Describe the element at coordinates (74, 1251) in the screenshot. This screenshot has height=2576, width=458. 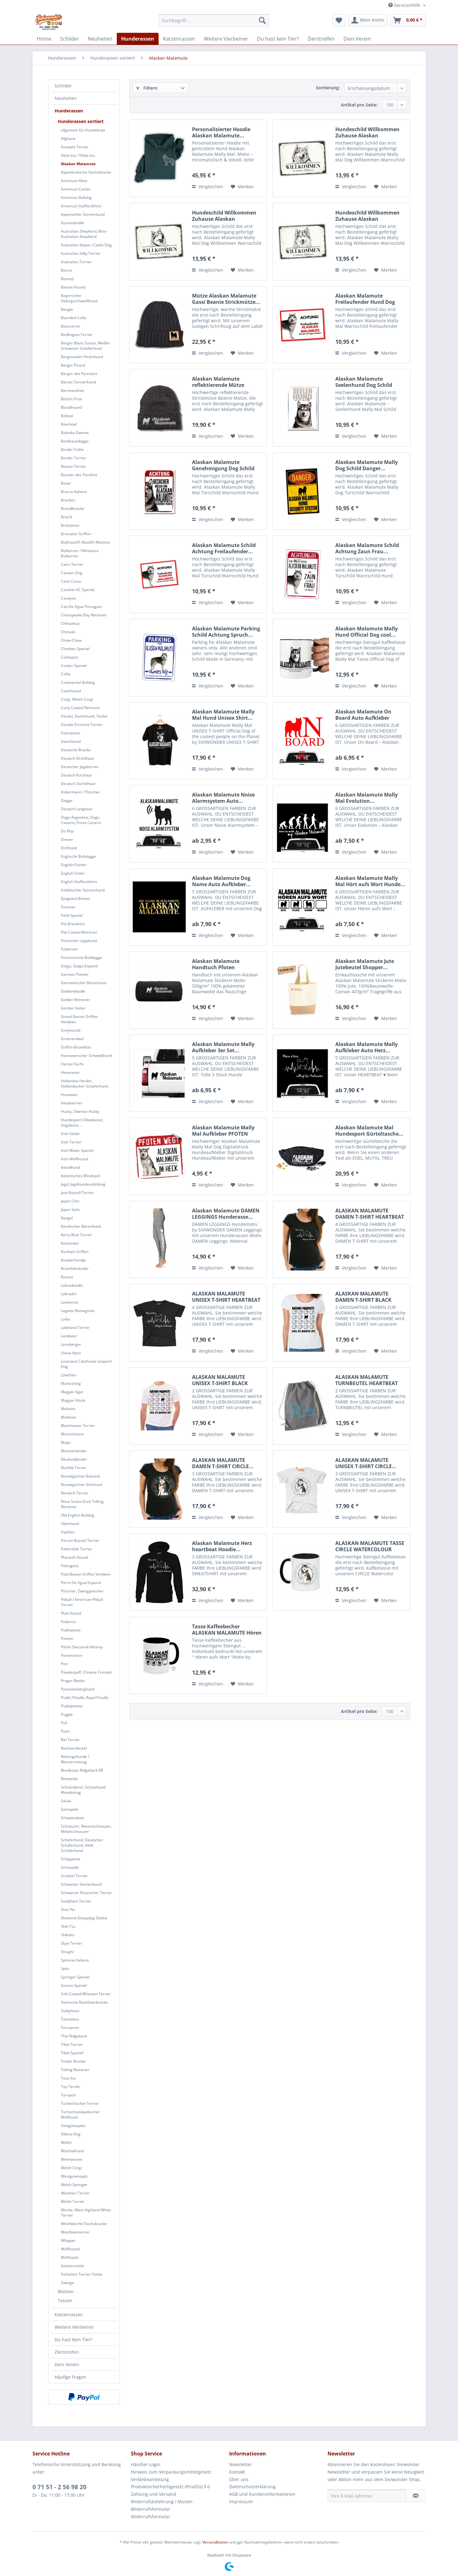
I see `Korthals Griffon` at that location.